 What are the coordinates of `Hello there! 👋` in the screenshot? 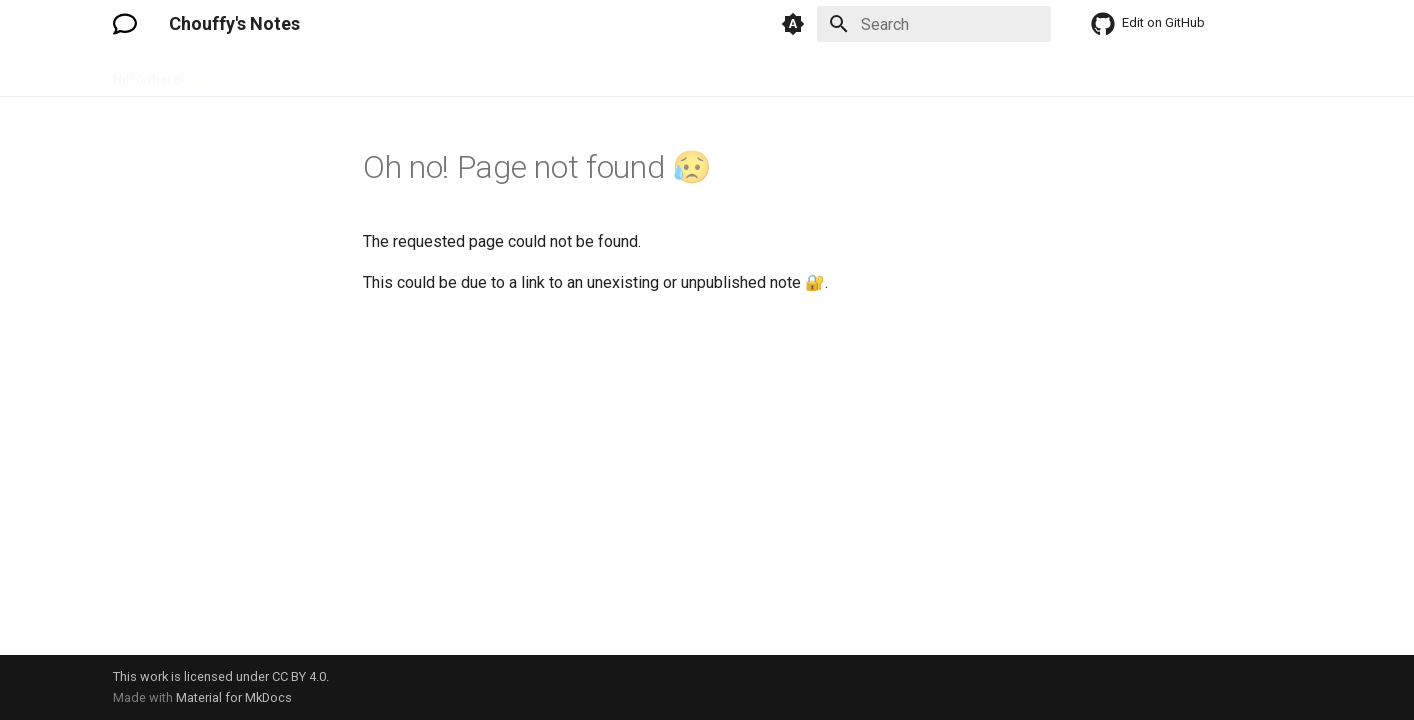 It's located at (158, 73).